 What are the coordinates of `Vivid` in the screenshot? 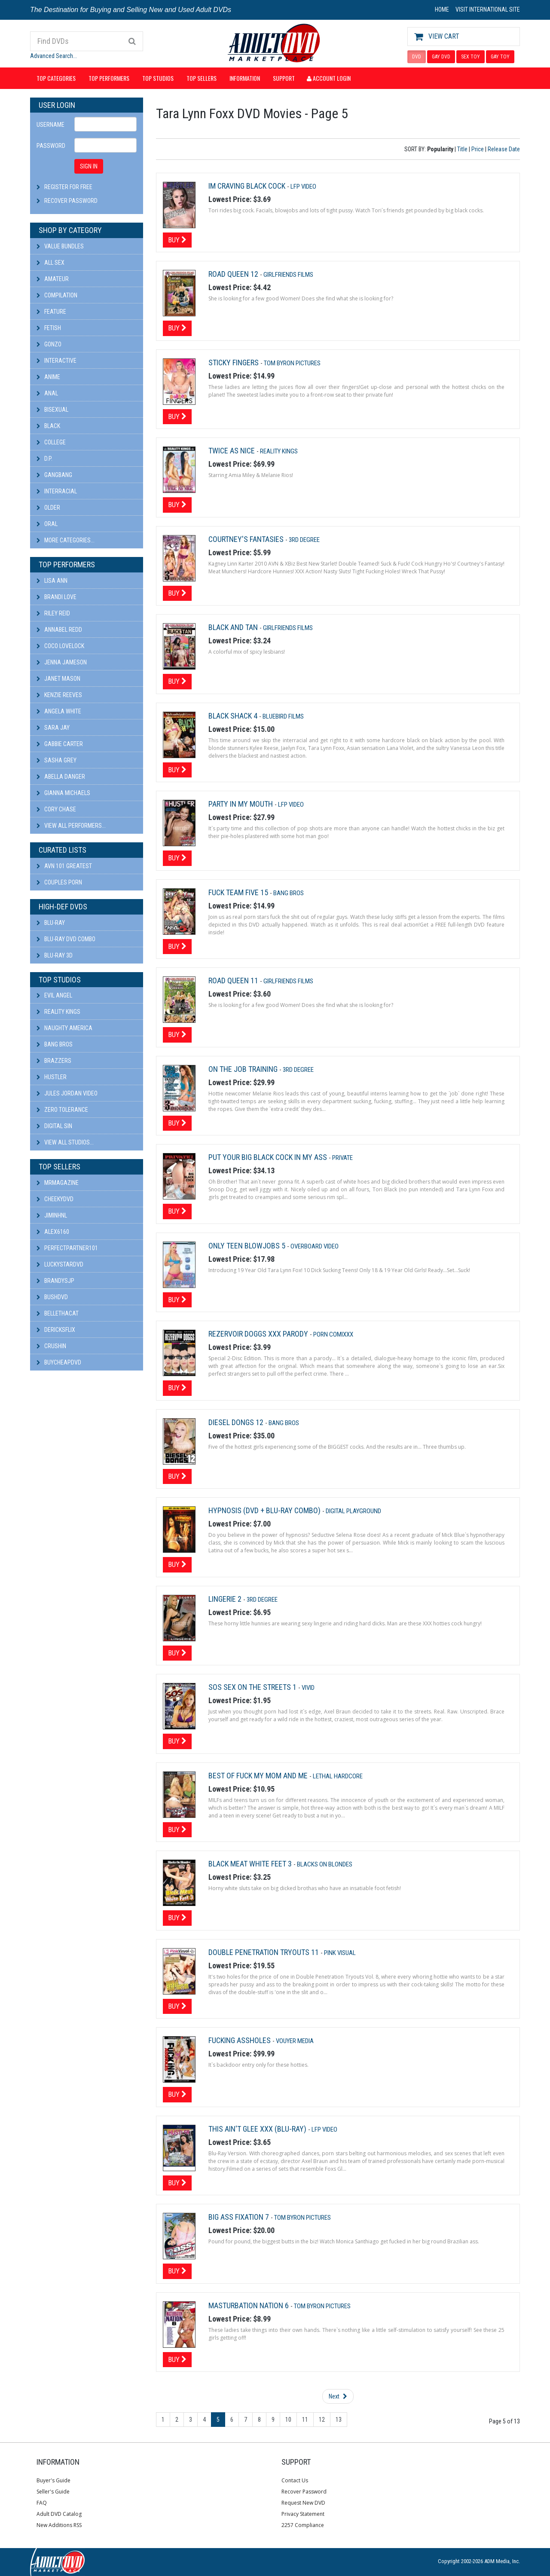 It's located at (308, 1688).